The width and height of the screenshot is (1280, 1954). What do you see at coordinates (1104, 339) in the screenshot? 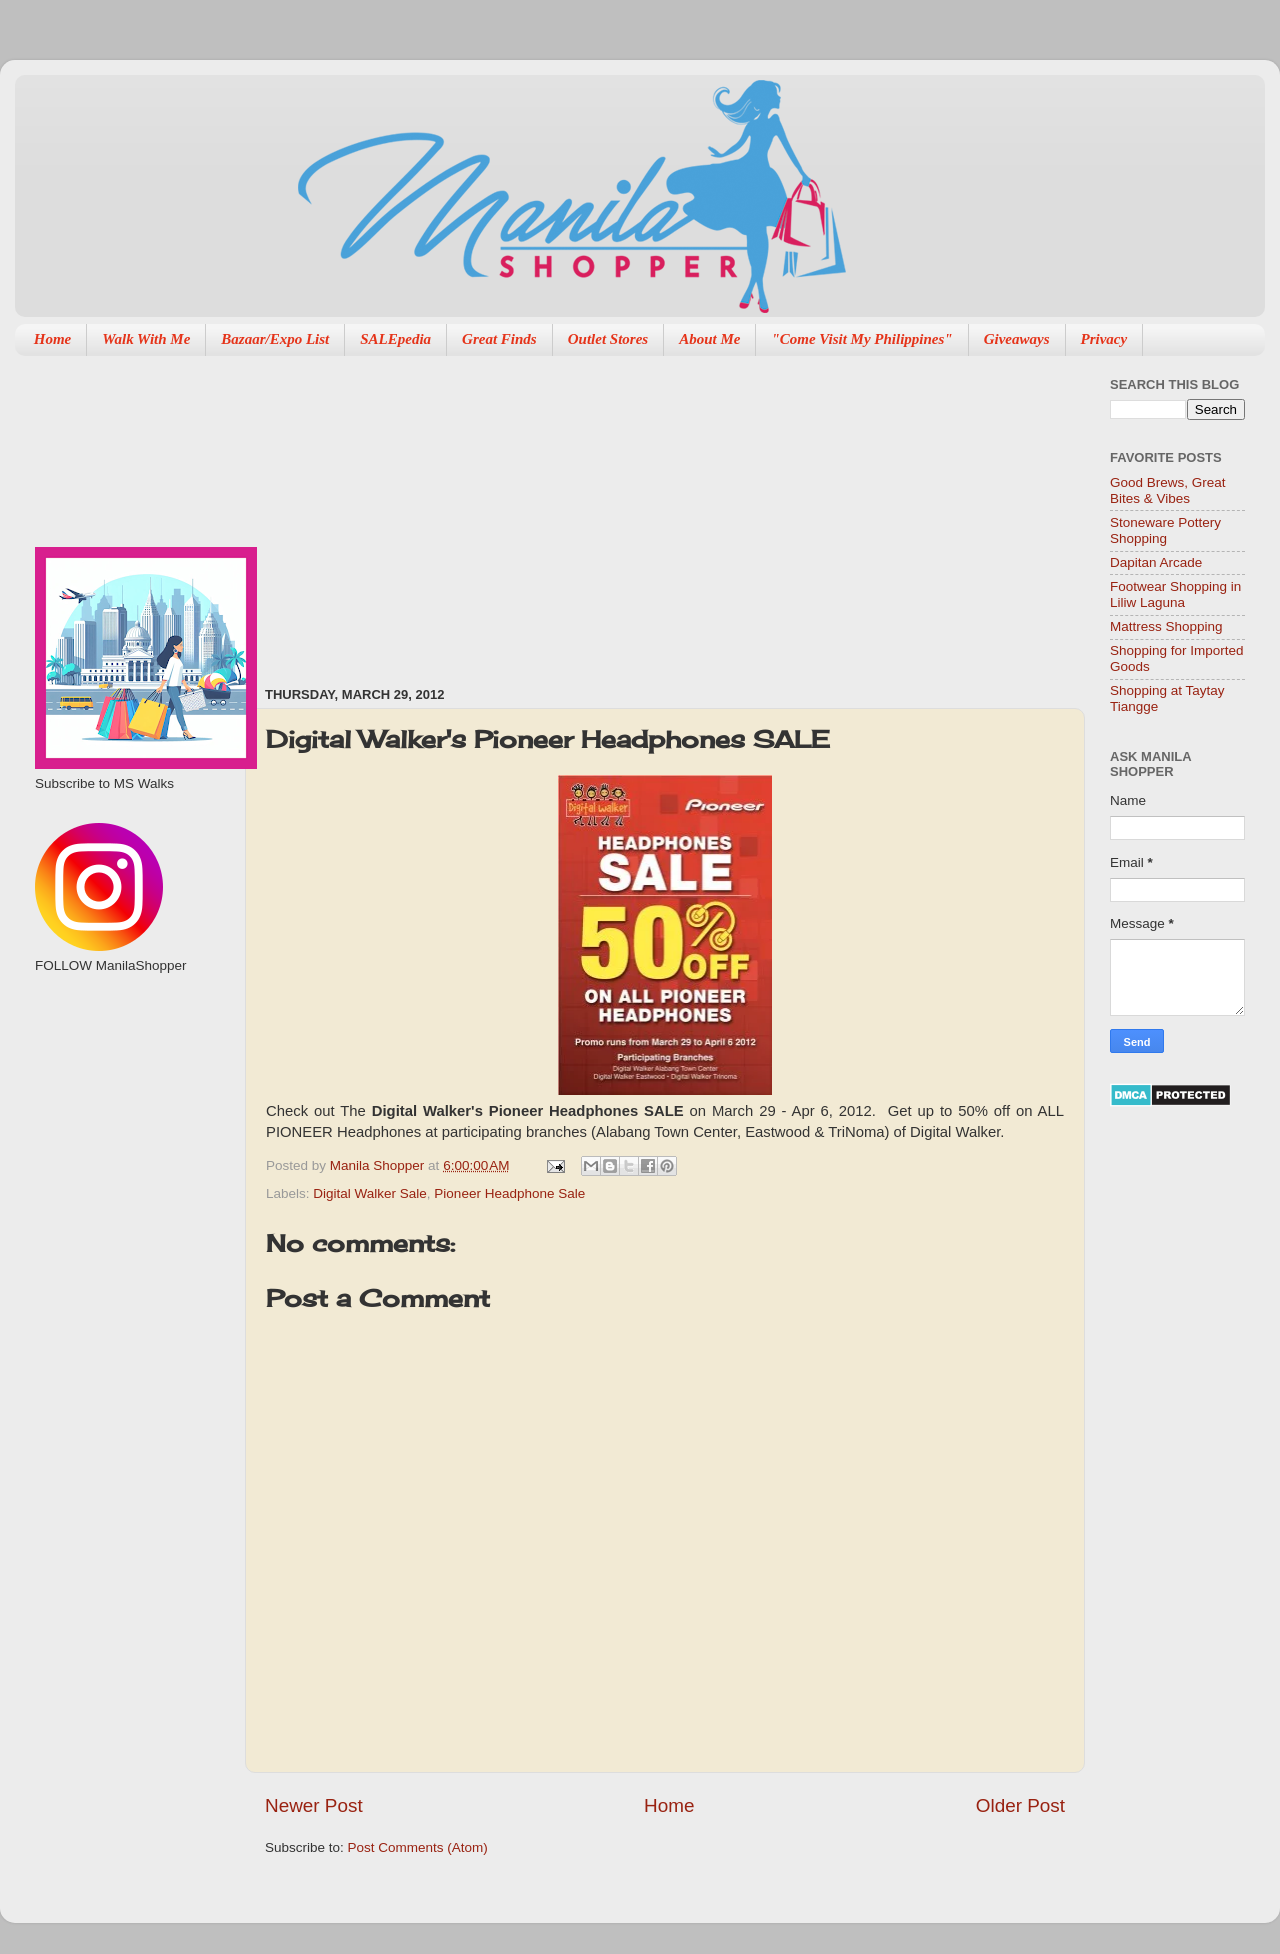
I see `Privacy` at bounding box center [1104, 339].